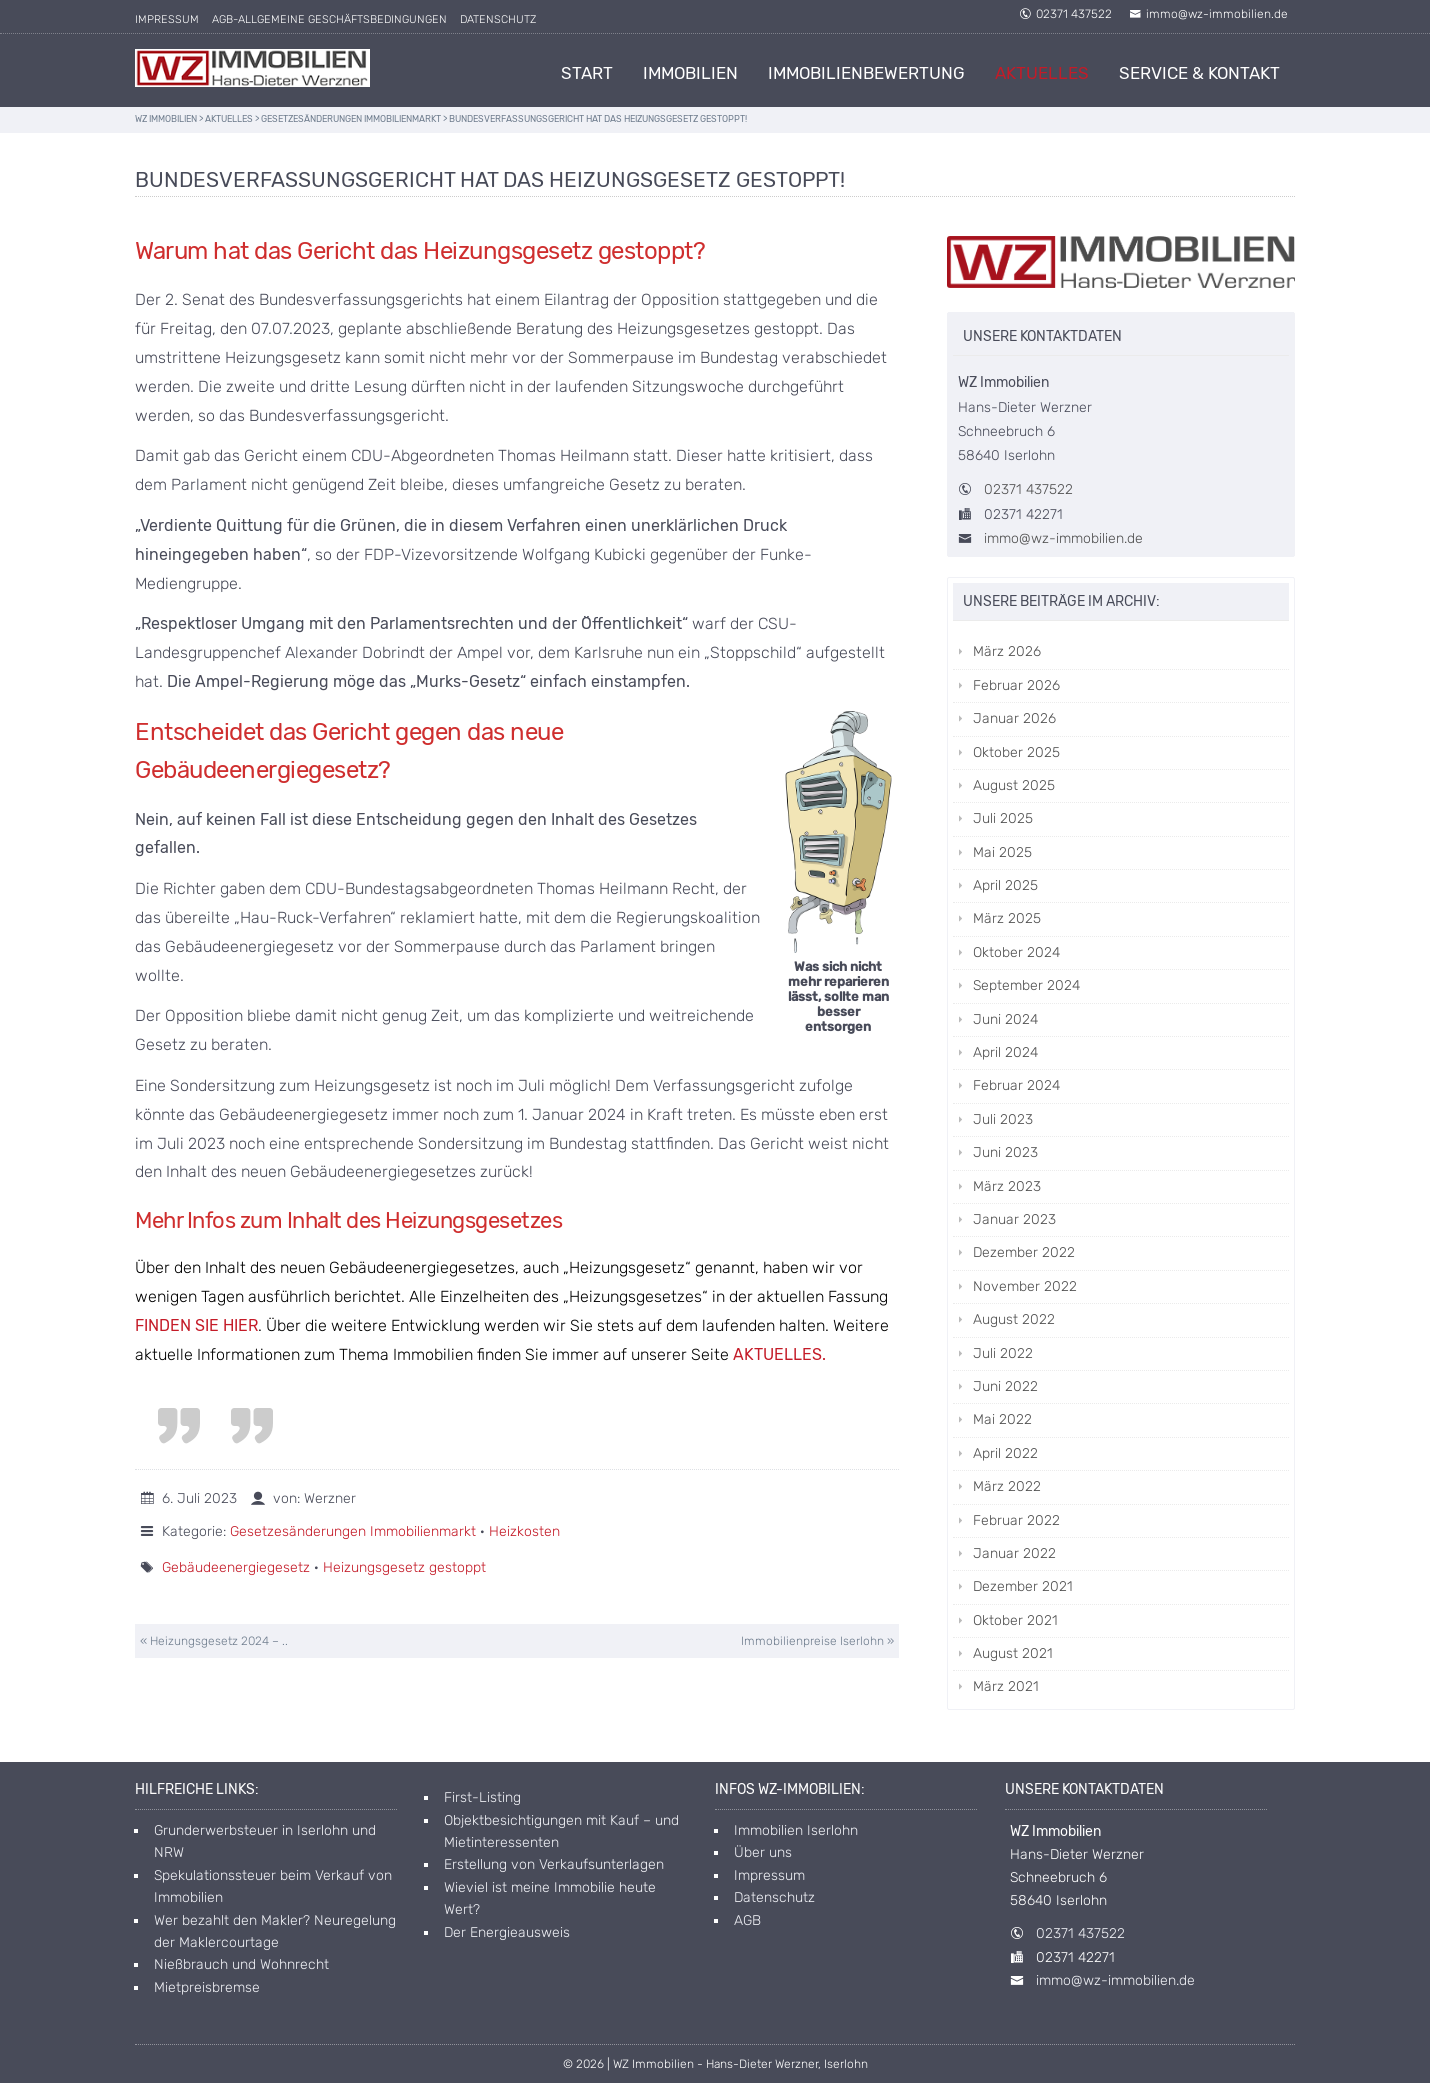  Describe the element at coordinates (1025, 1286) in the screenshot. I see `November 2022` at that location.